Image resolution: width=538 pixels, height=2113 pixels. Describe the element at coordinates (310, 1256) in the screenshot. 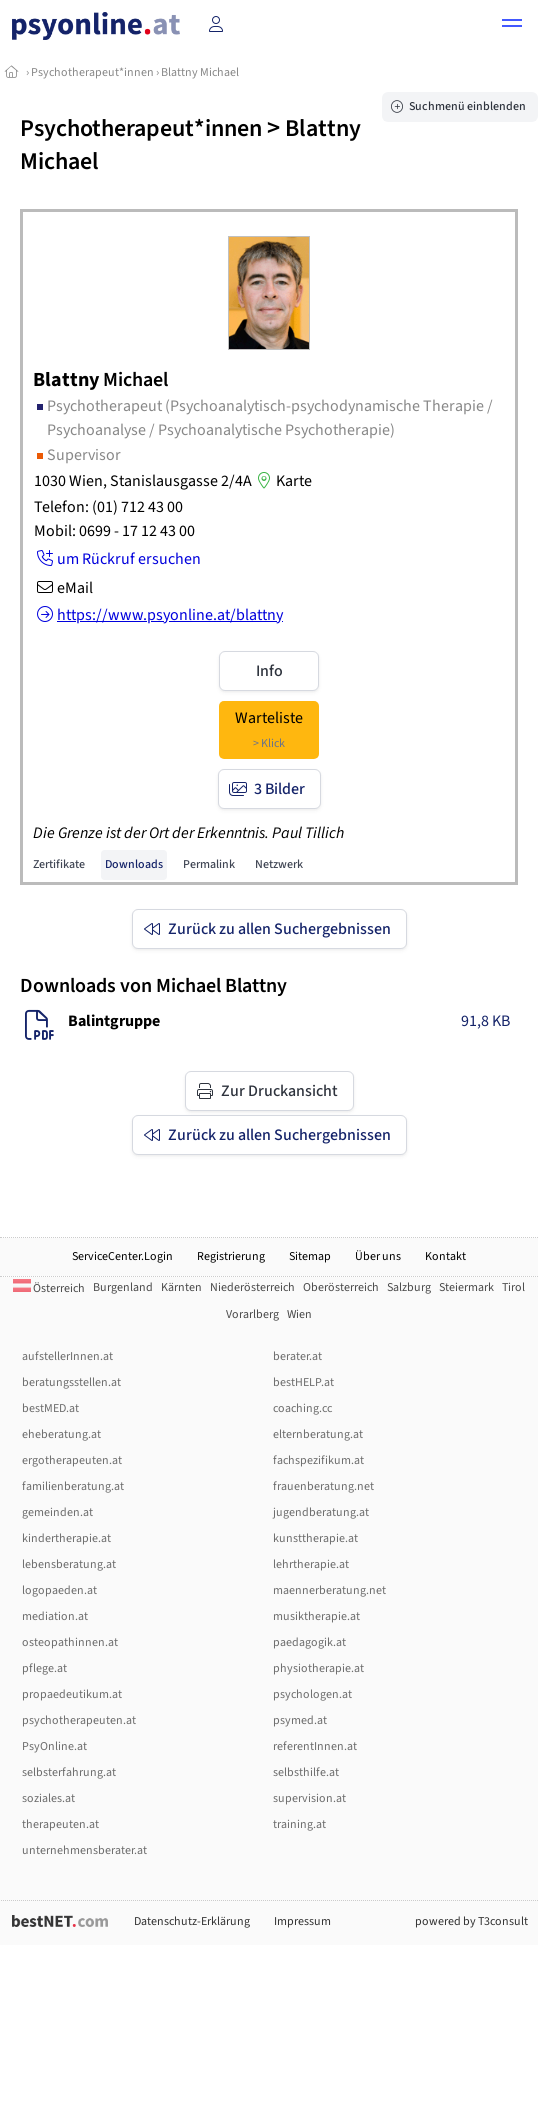

I see `Sitemap` at that location.